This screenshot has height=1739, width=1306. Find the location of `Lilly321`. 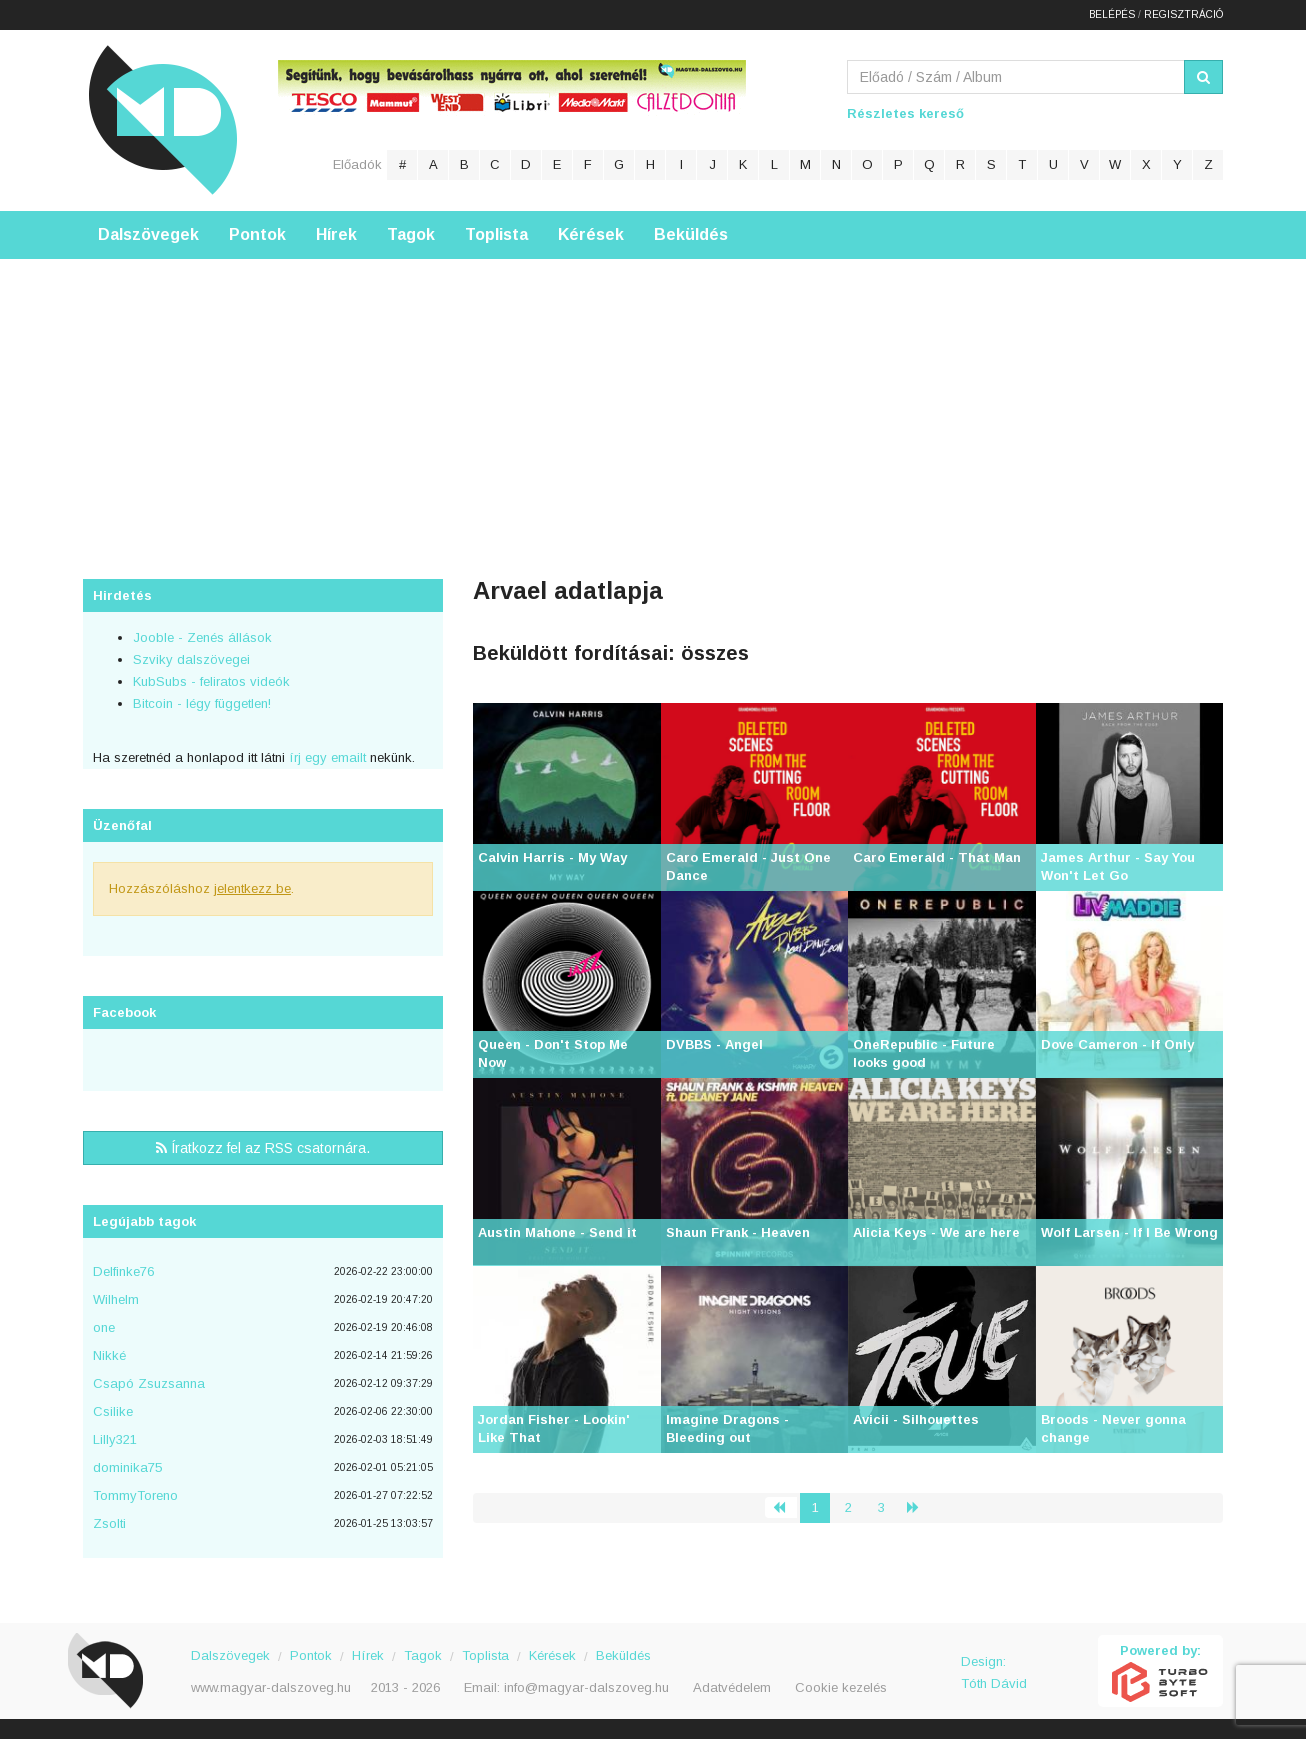

Lilly321 is located at coordinates (115, 1439).